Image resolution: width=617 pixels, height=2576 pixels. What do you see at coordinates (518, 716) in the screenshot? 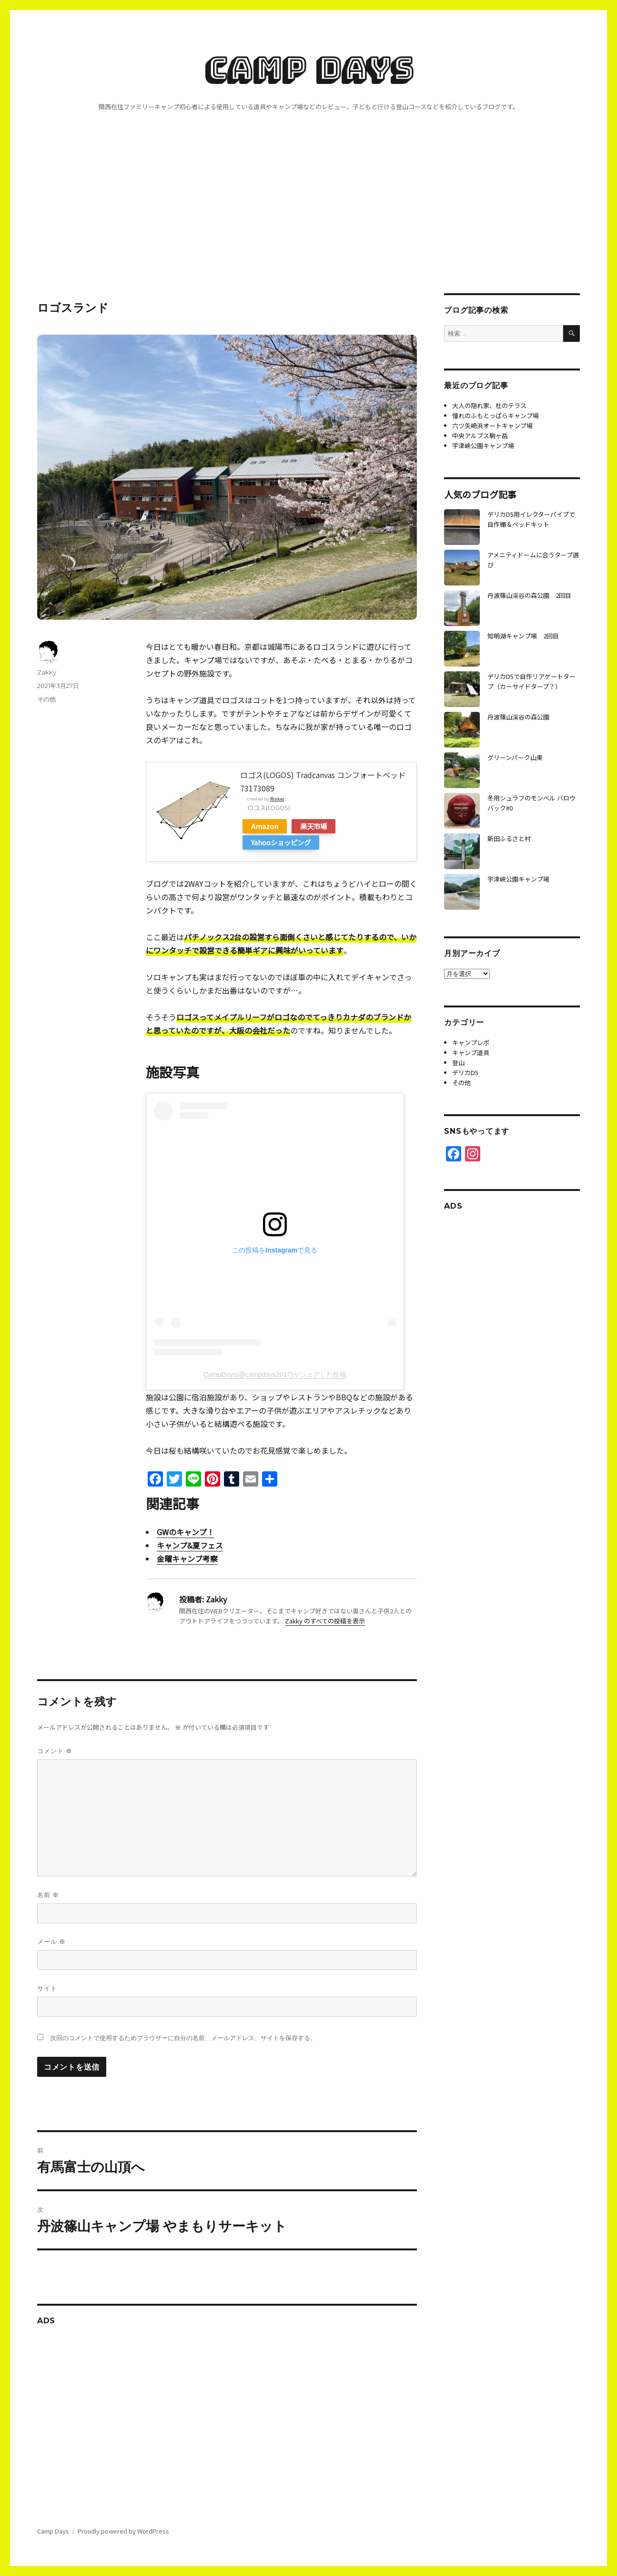
I see `丹波篠山渓谷の森公園` at bounding box center [518, 716].